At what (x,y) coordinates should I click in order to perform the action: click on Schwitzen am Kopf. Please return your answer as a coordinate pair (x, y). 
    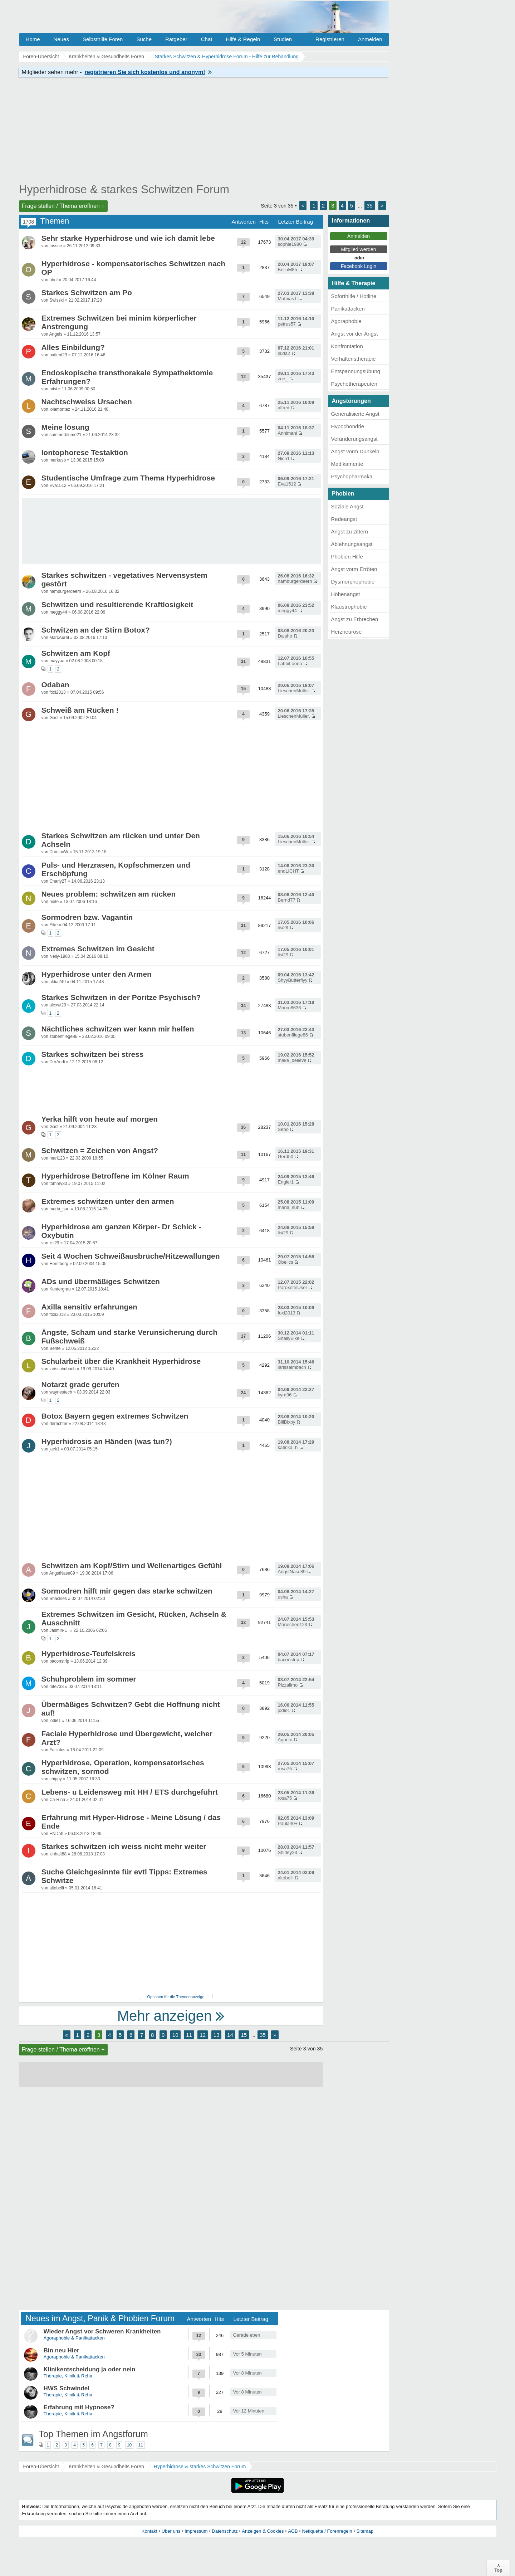
    Looking at the image, I should click on (76, 653).